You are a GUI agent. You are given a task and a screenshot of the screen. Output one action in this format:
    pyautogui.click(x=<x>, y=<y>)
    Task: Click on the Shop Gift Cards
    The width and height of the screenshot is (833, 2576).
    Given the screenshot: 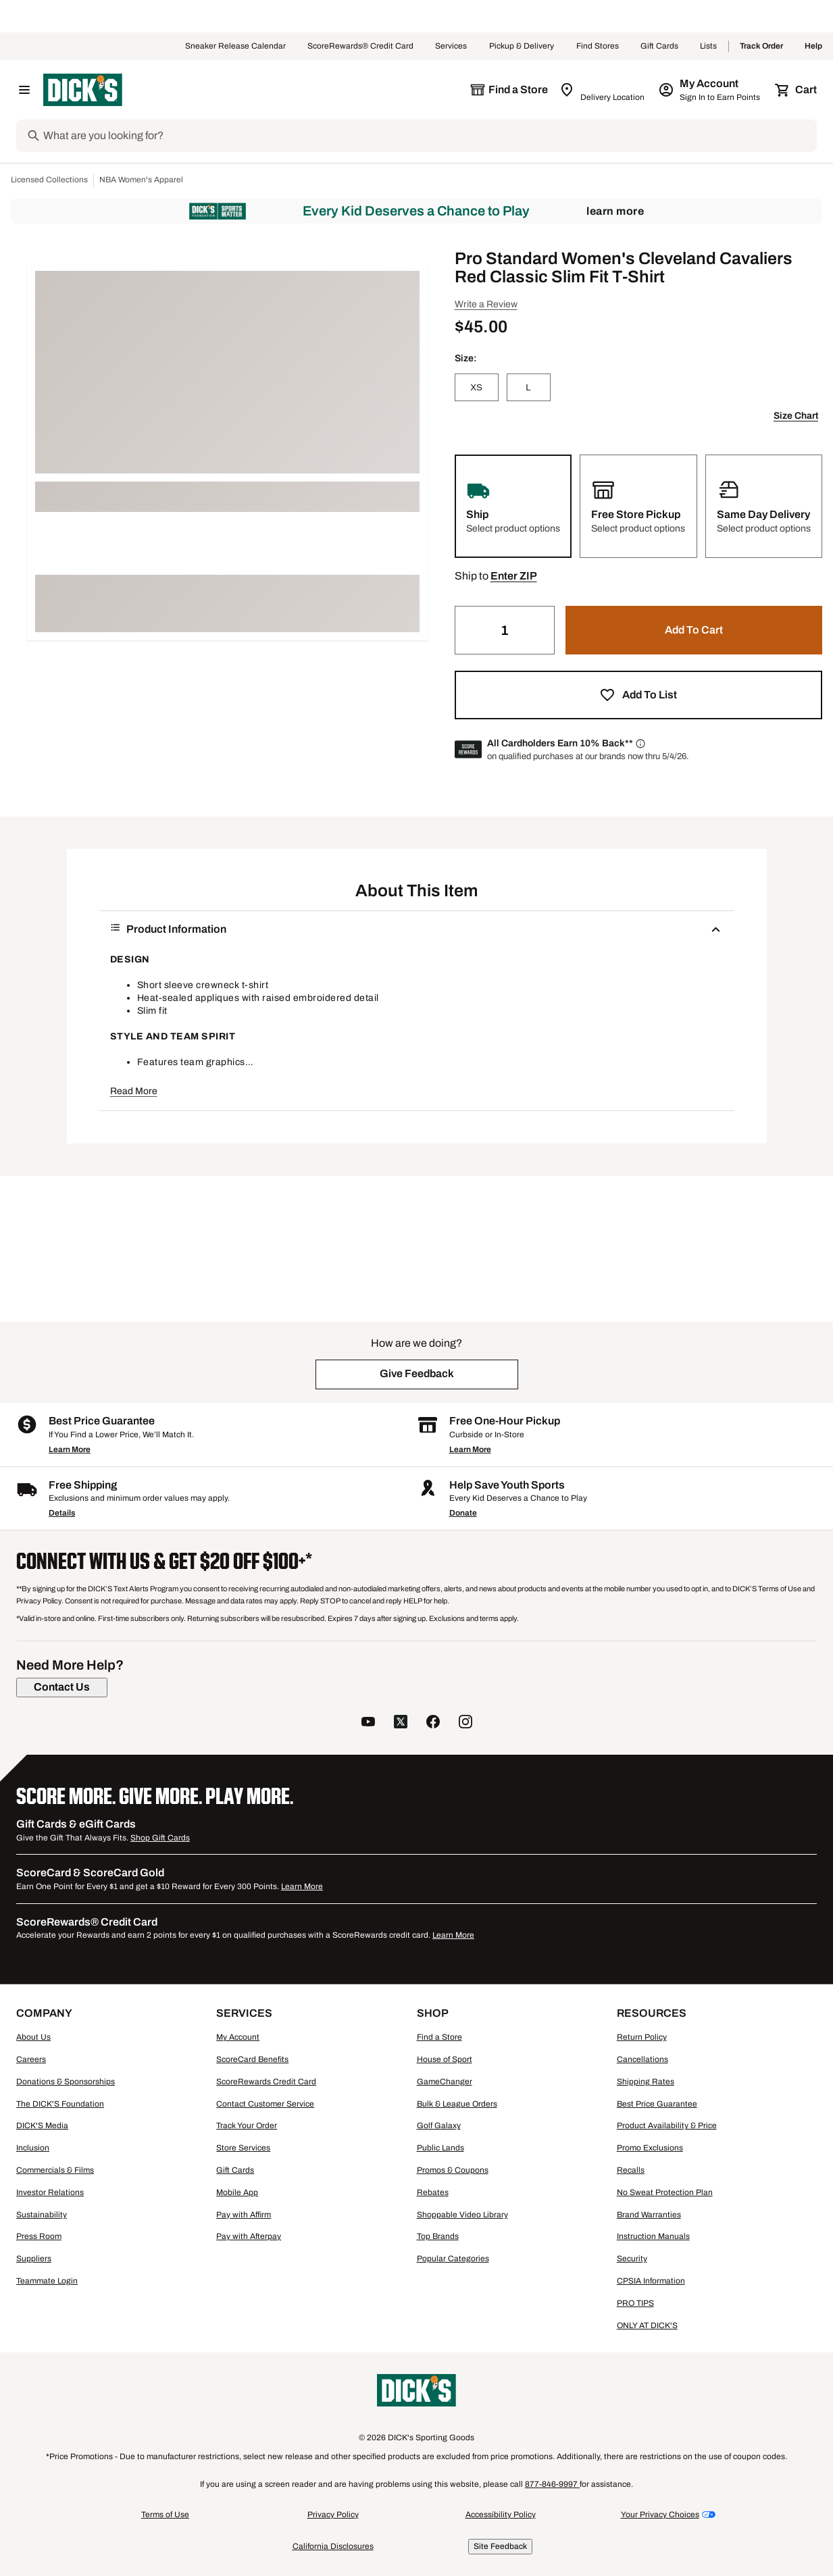 What is the action you would take?
    pyautogui.click(x=160, y=1838)
    